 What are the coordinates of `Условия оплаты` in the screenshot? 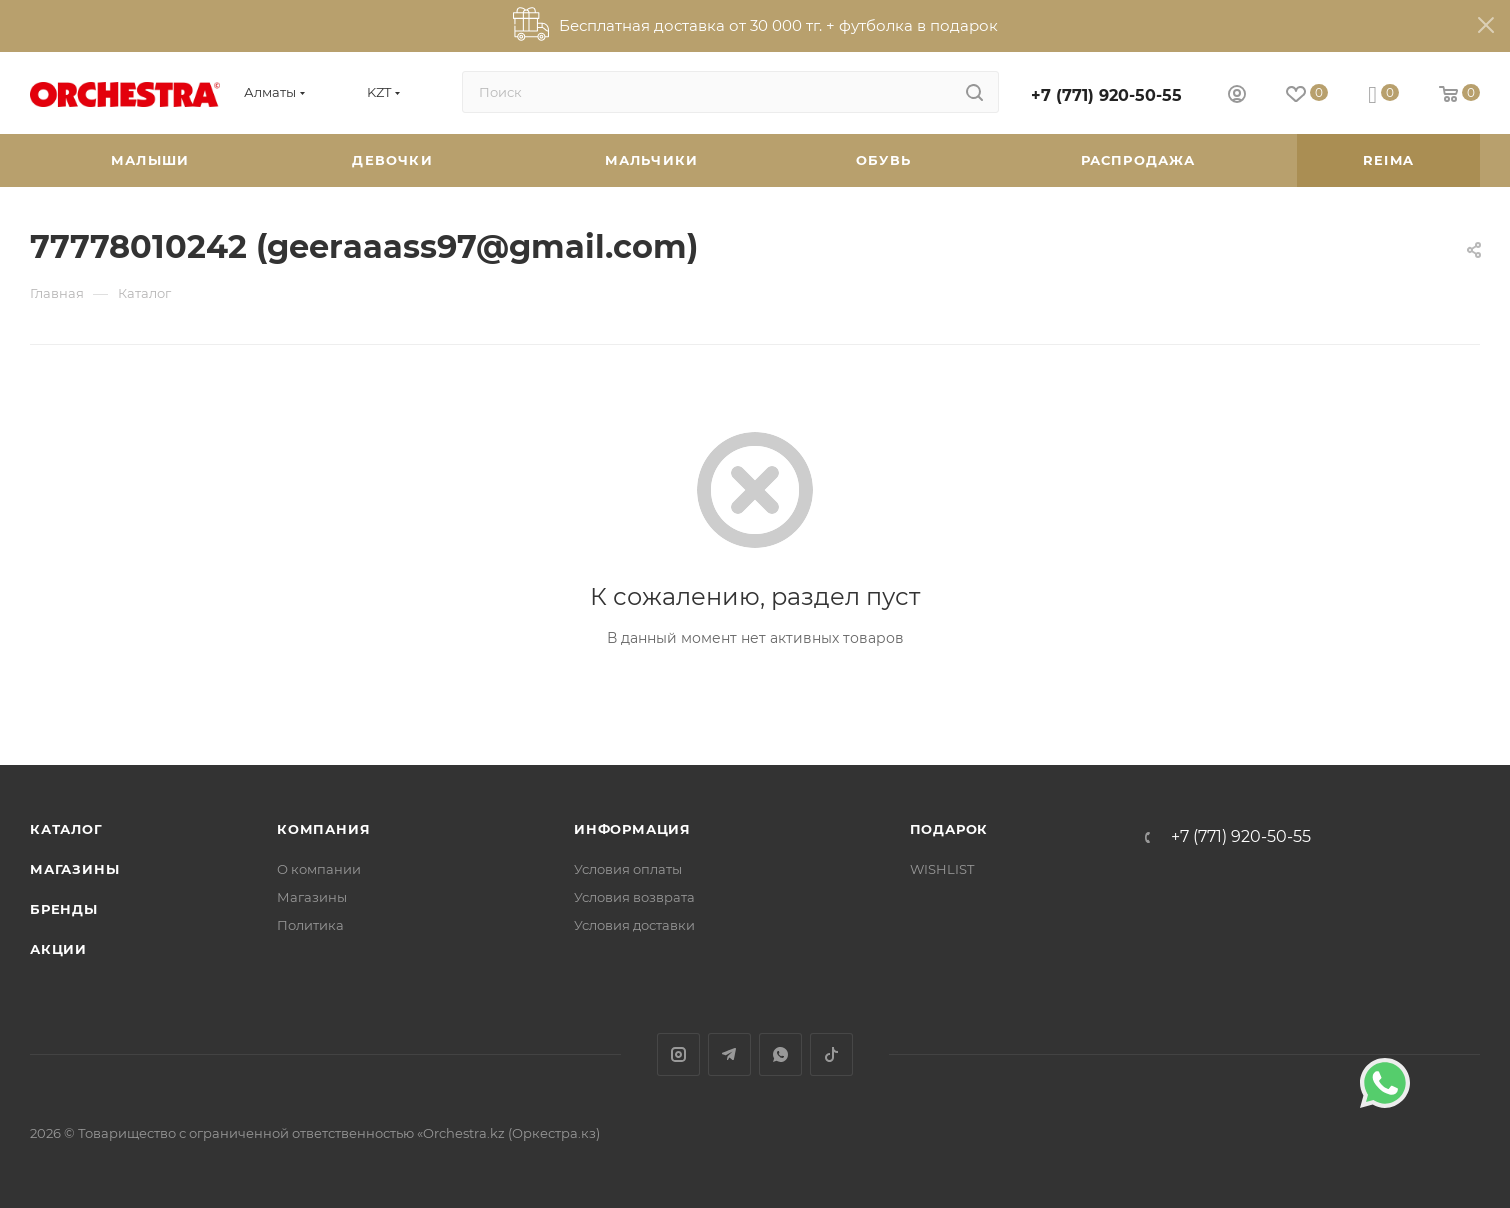 It's located at (628, 869).